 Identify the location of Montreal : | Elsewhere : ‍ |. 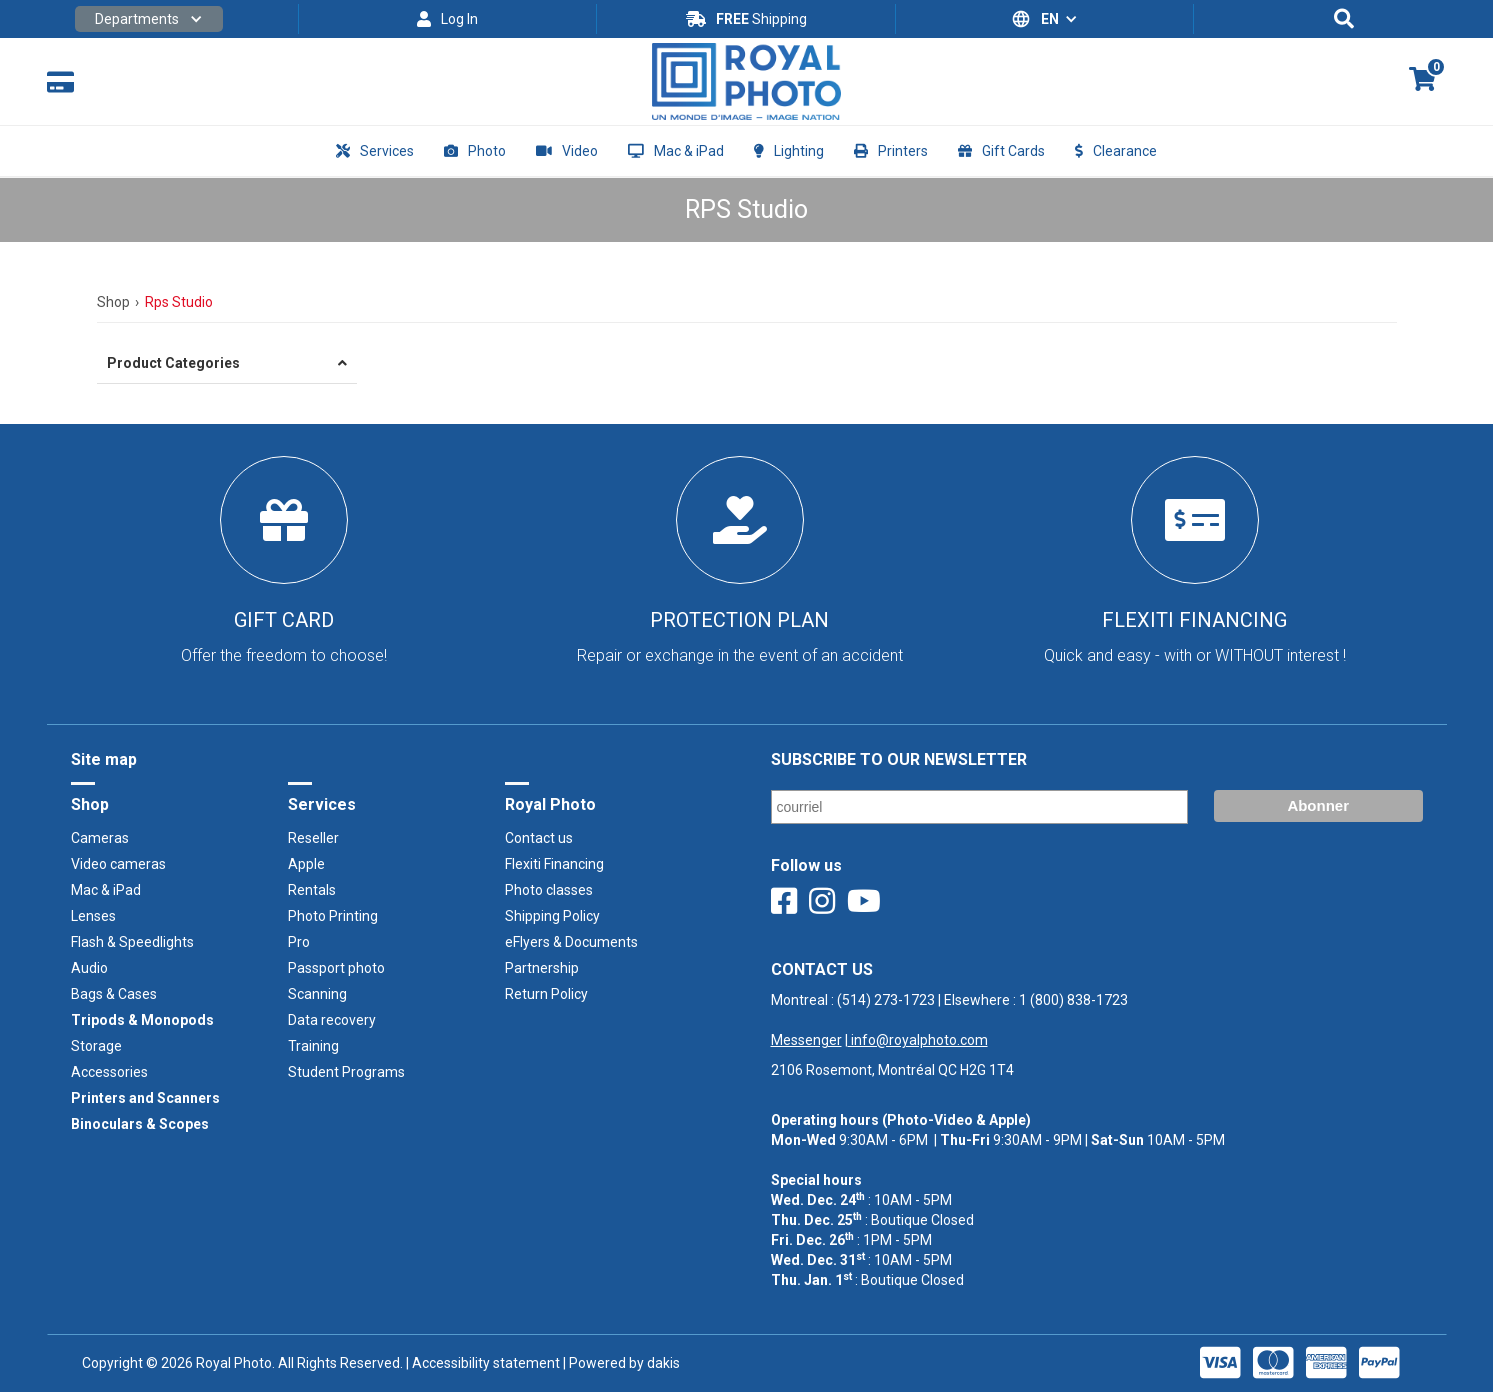
(949, 1020).